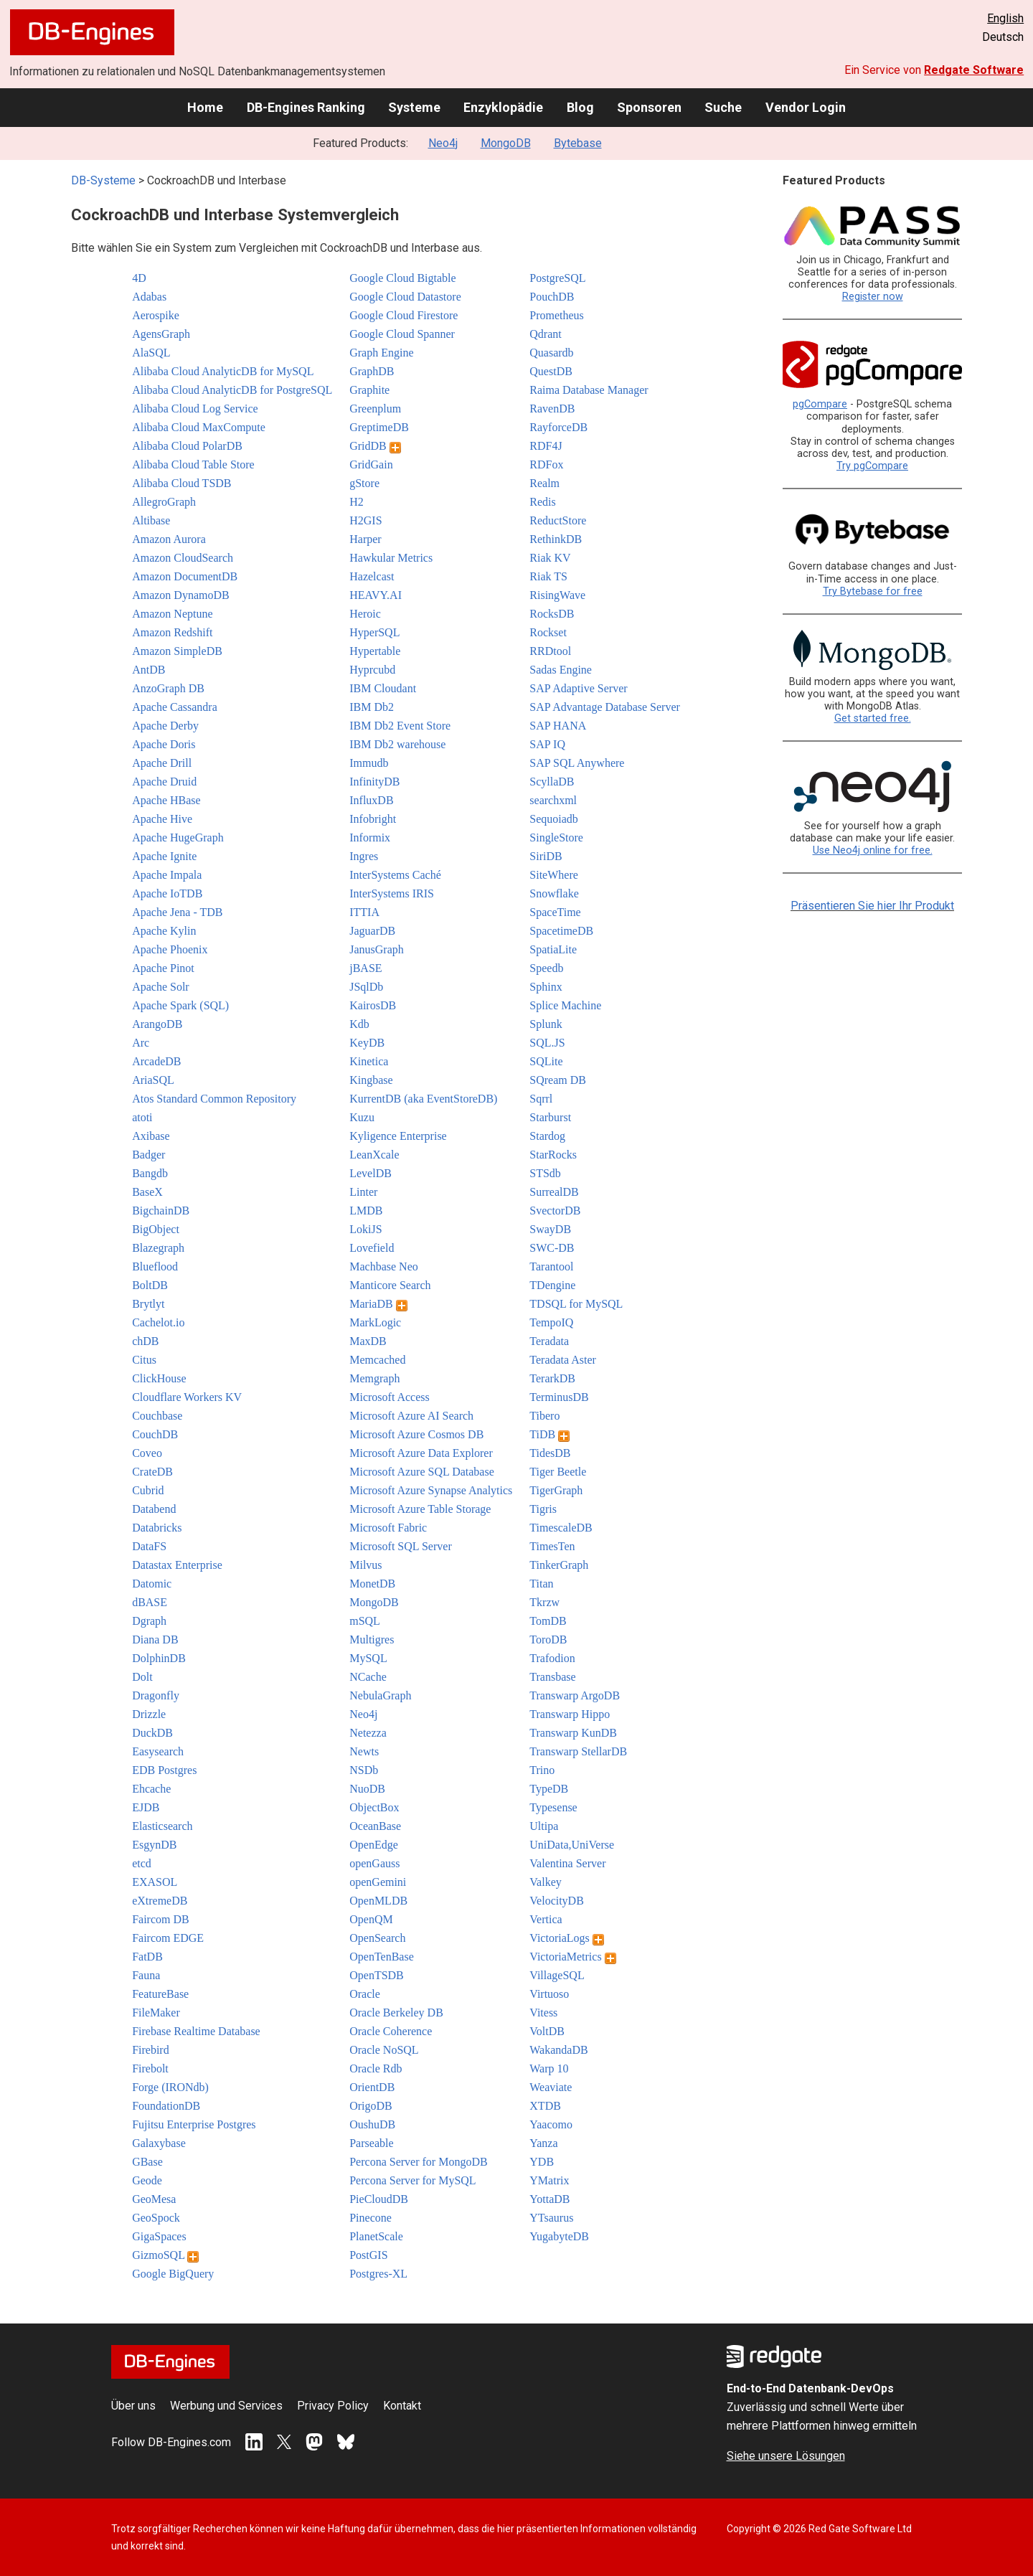 The image size is (1033, 2576). I want to click on Cloudflare Workers KV, so click(187, 1397).